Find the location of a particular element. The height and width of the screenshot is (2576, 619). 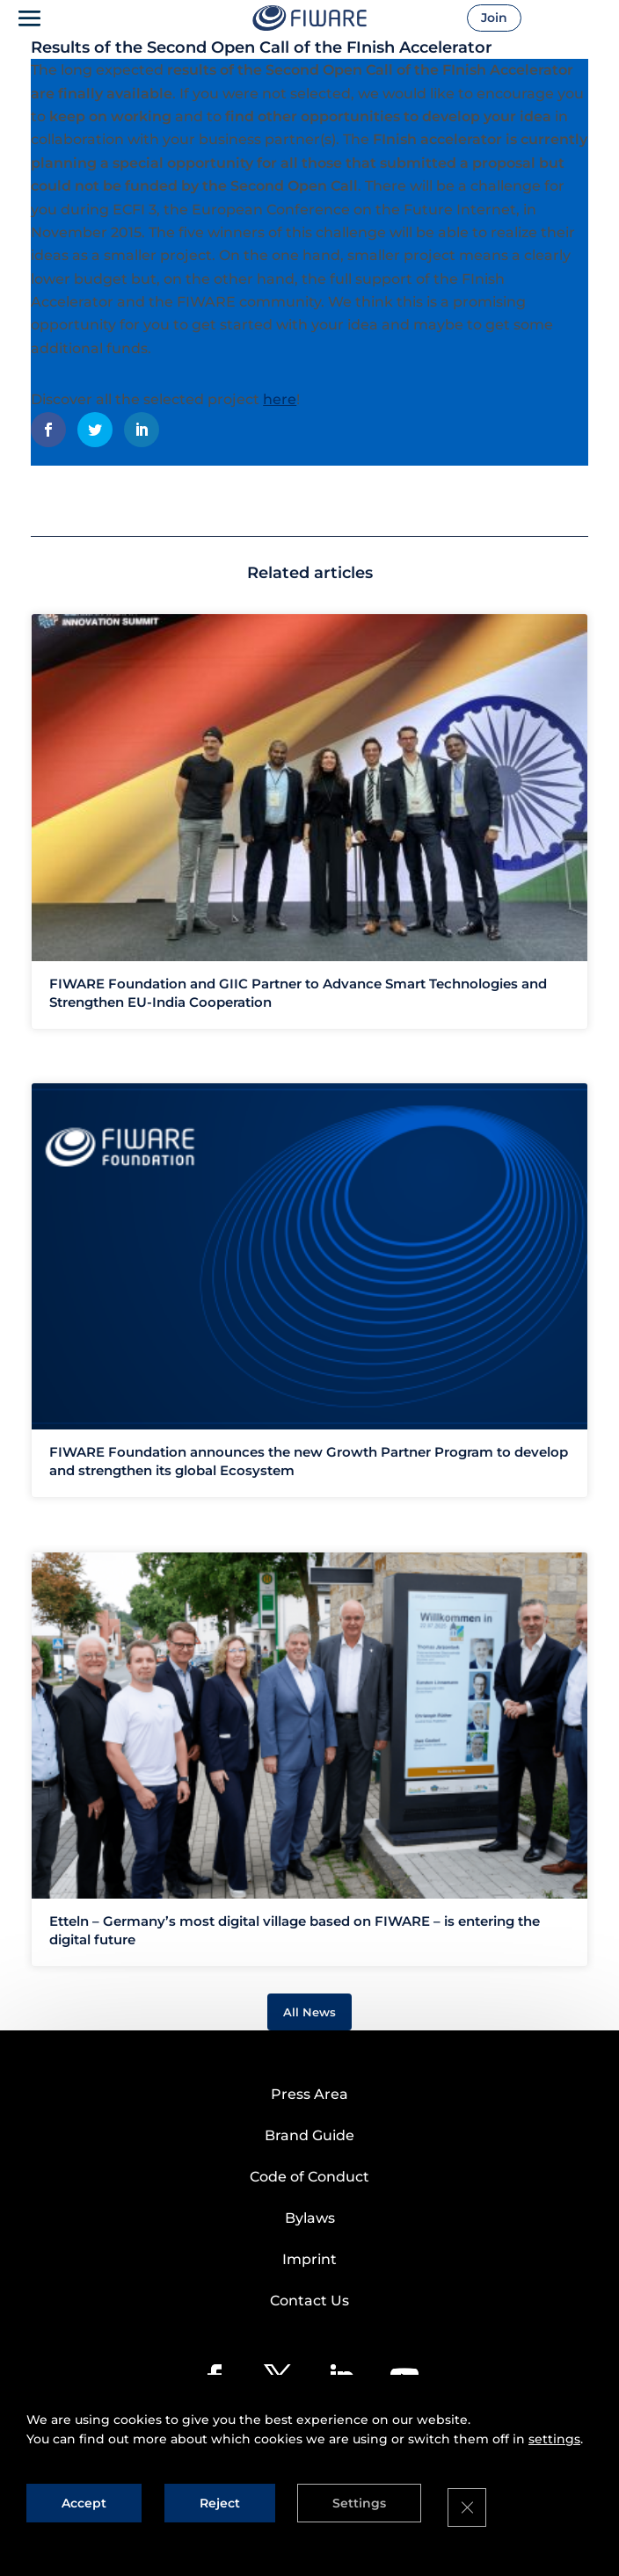

settings is located at coordinates (554, 2426).